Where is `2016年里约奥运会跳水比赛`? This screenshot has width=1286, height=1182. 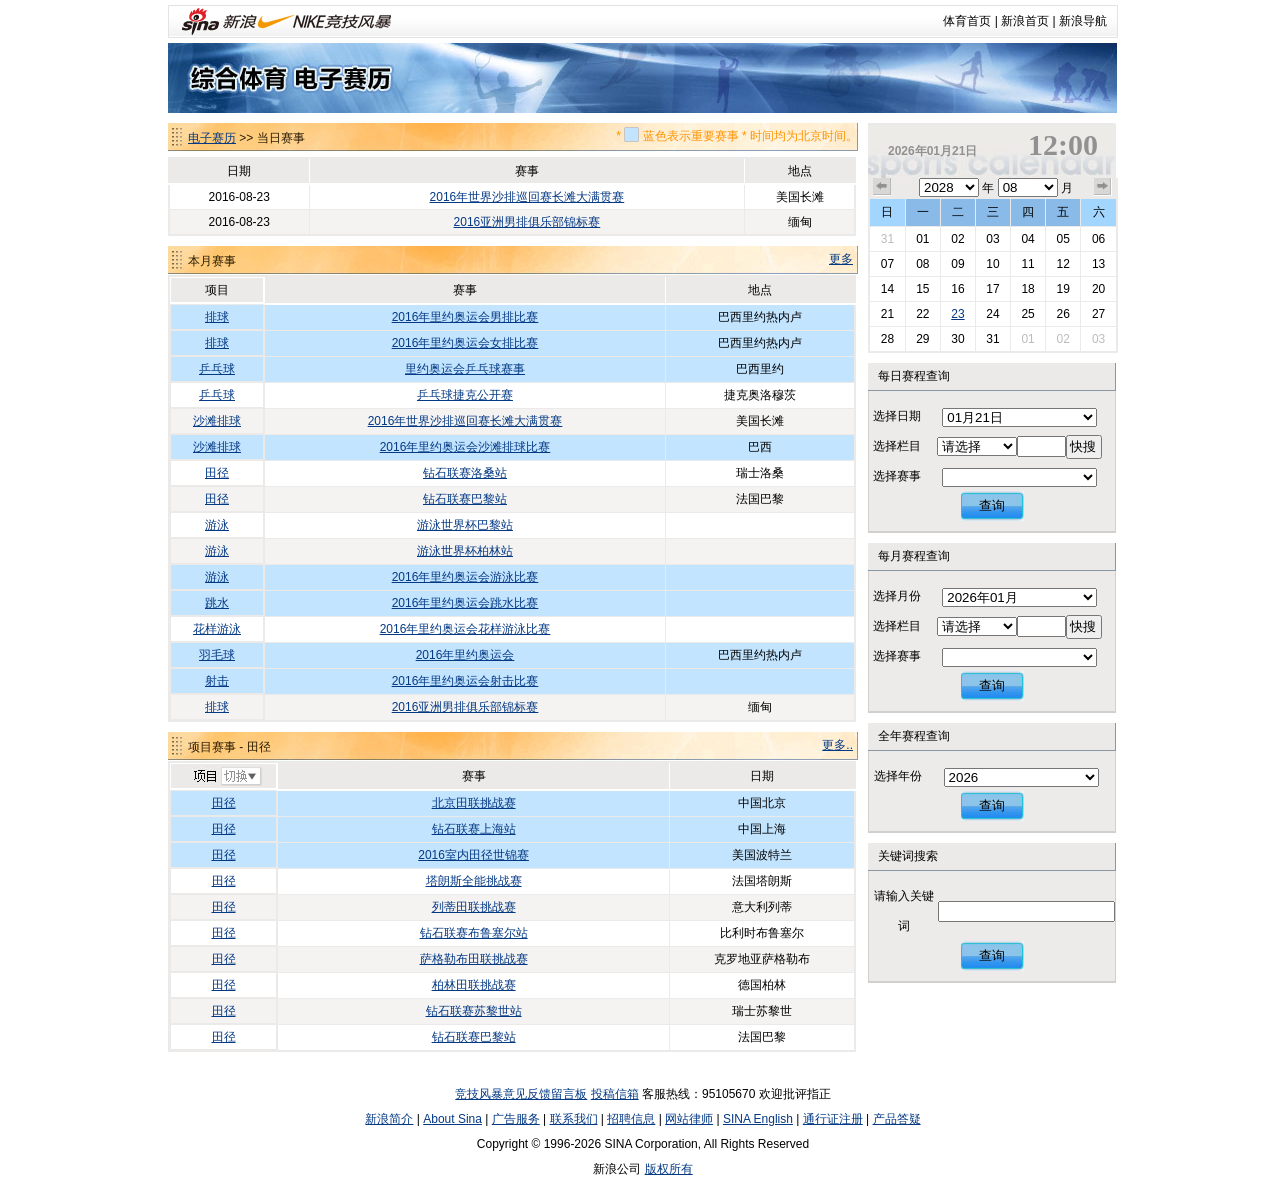
2016年里约奥运会跳水比赛 is located at coordinates (465, 603).